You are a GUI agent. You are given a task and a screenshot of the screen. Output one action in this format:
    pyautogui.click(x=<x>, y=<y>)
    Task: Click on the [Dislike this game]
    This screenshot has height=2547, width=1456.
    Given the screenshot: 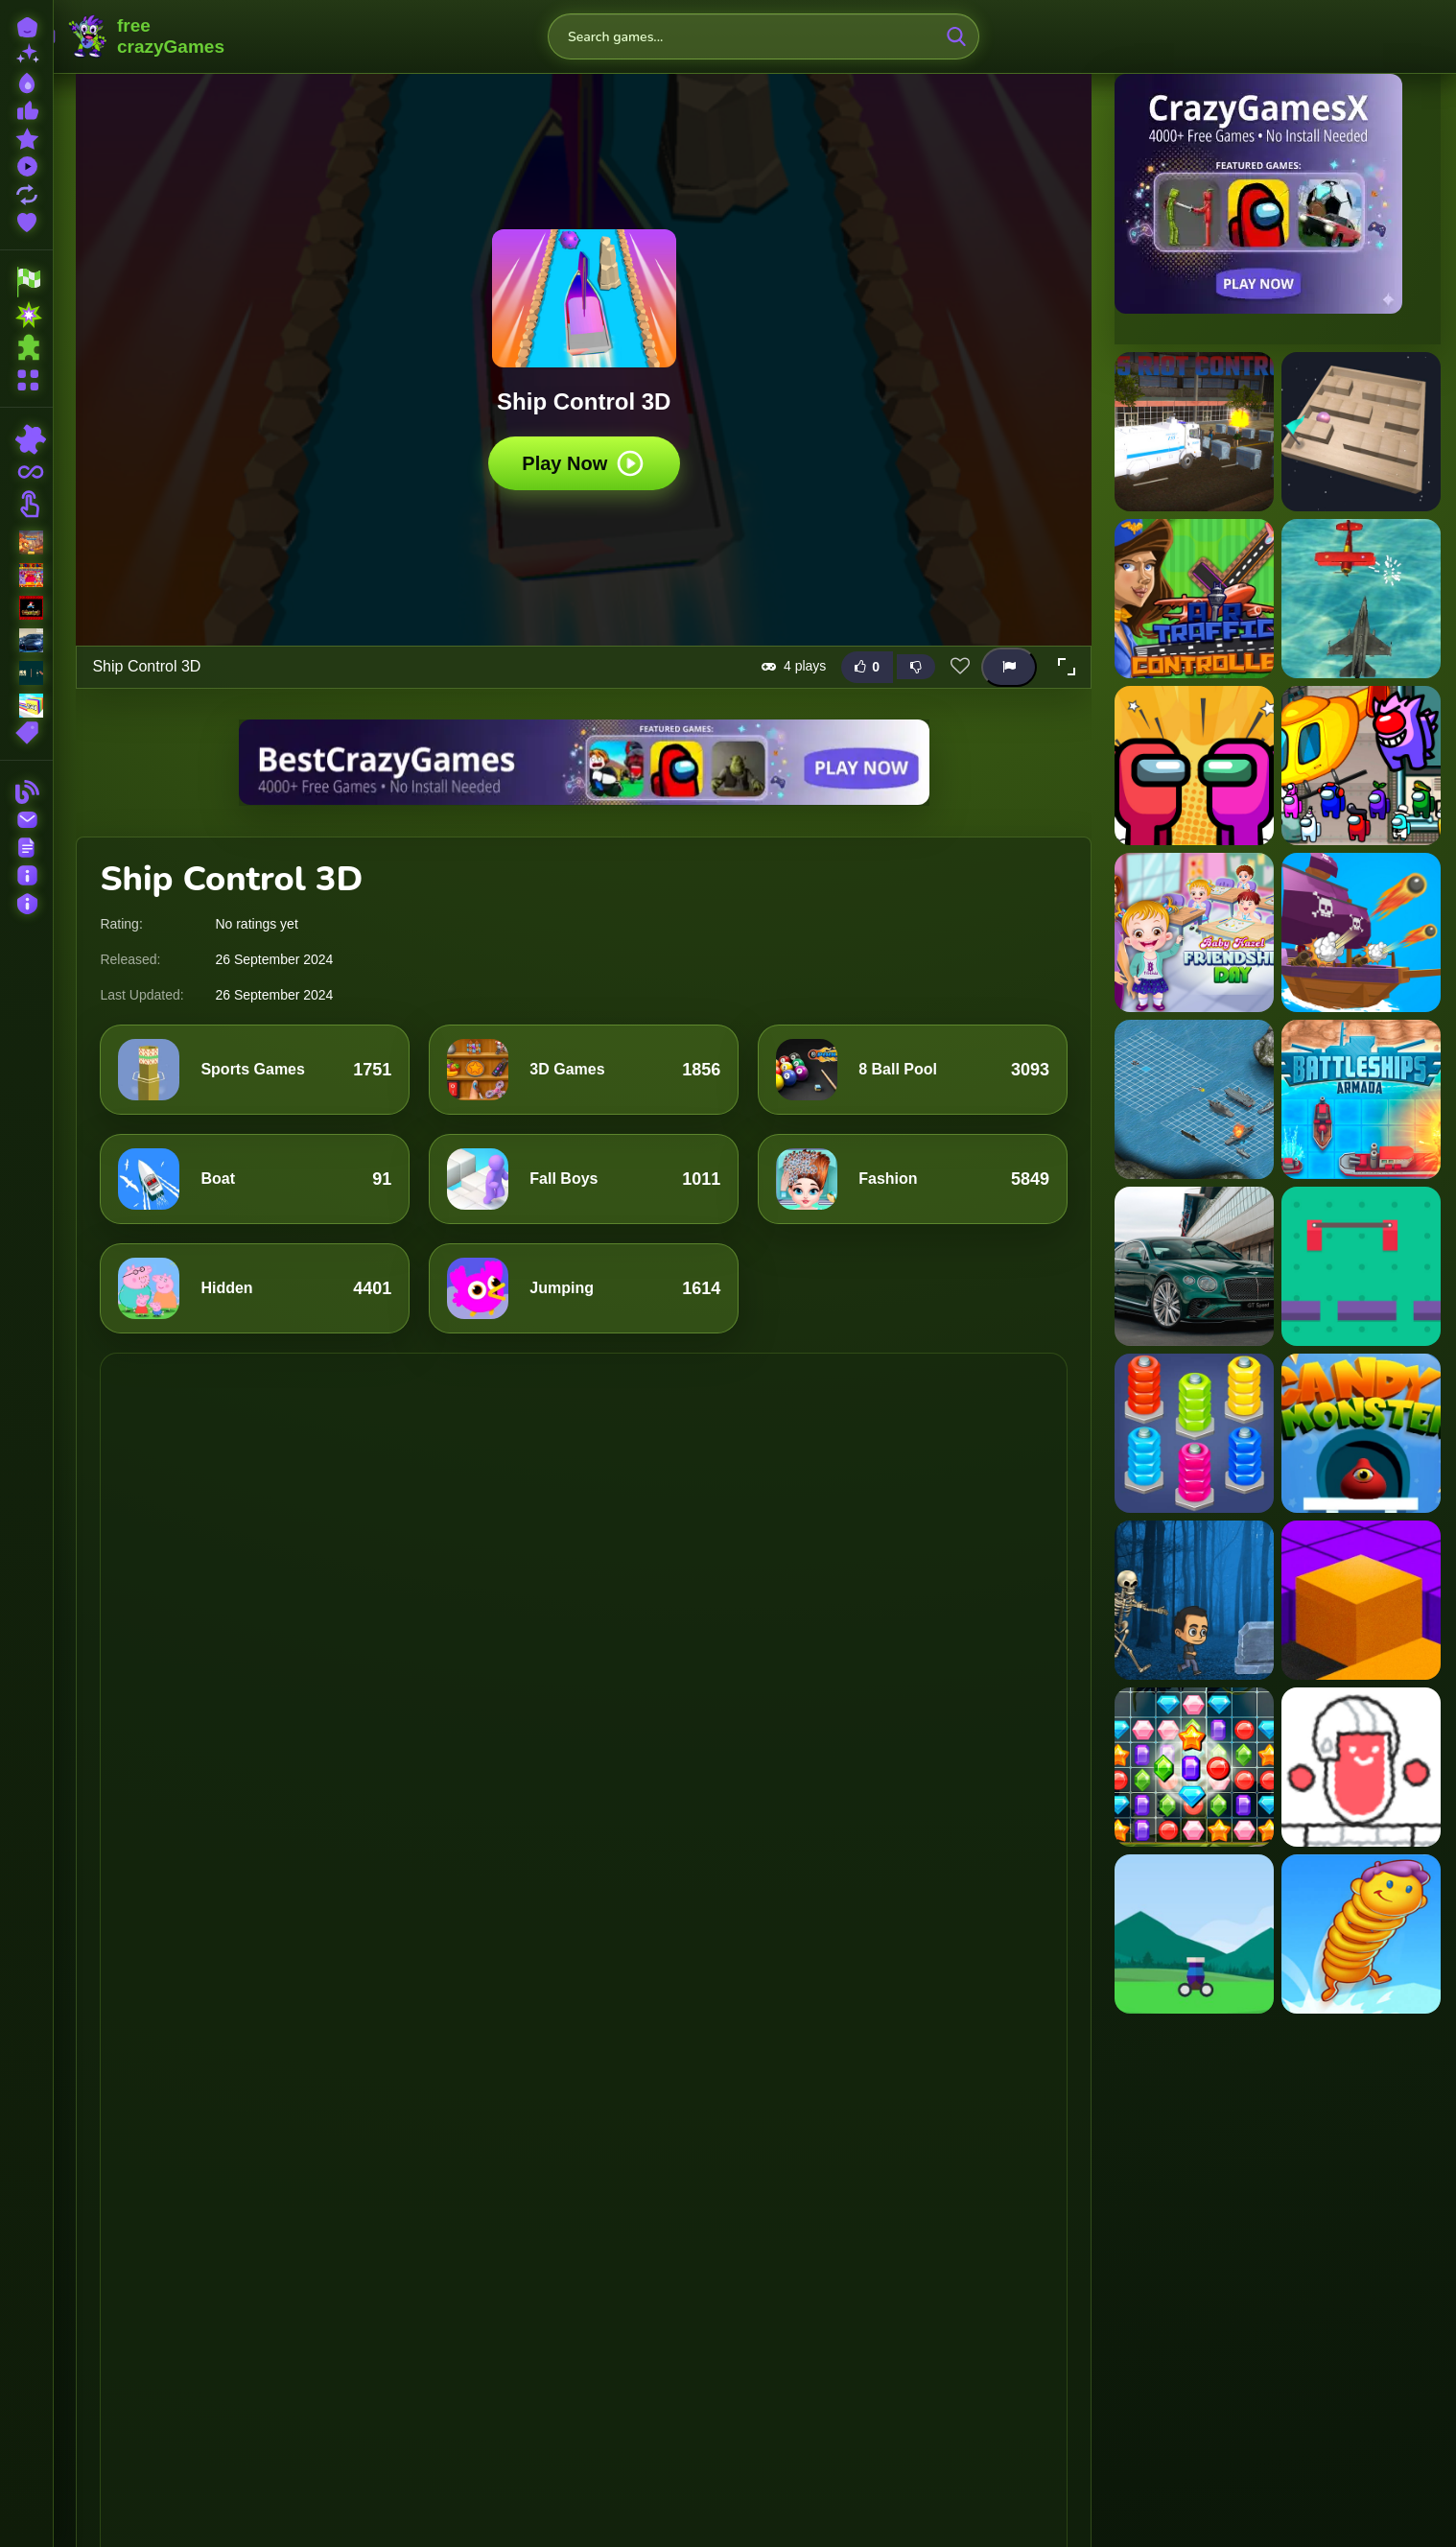 What is the action you would take?
    pyautogui.click(x=916, y=666)
    